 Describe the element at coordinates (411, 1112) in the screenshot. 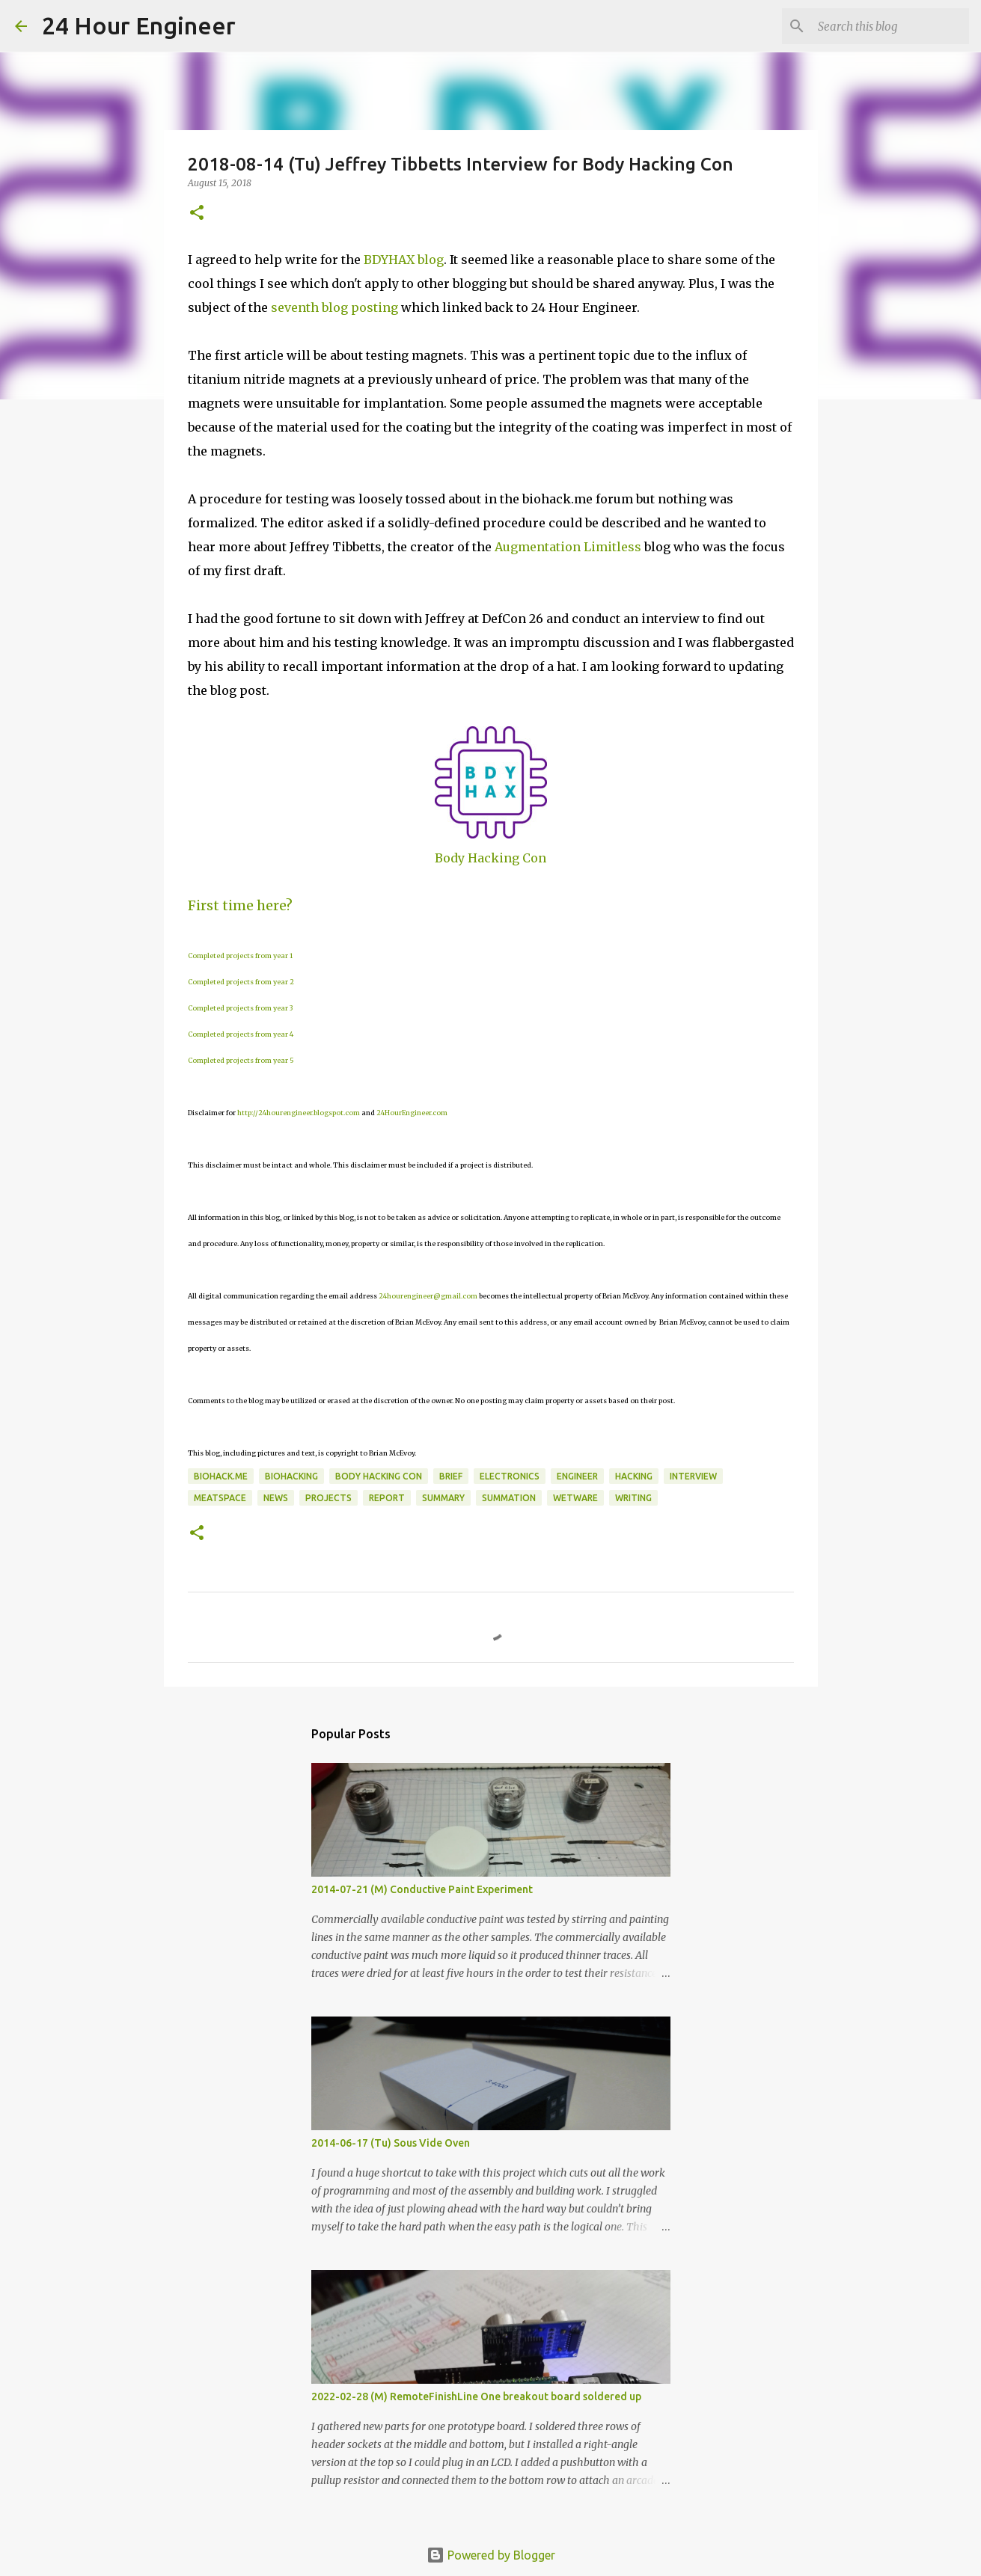

I see `24HourEngineer.com` at that location.